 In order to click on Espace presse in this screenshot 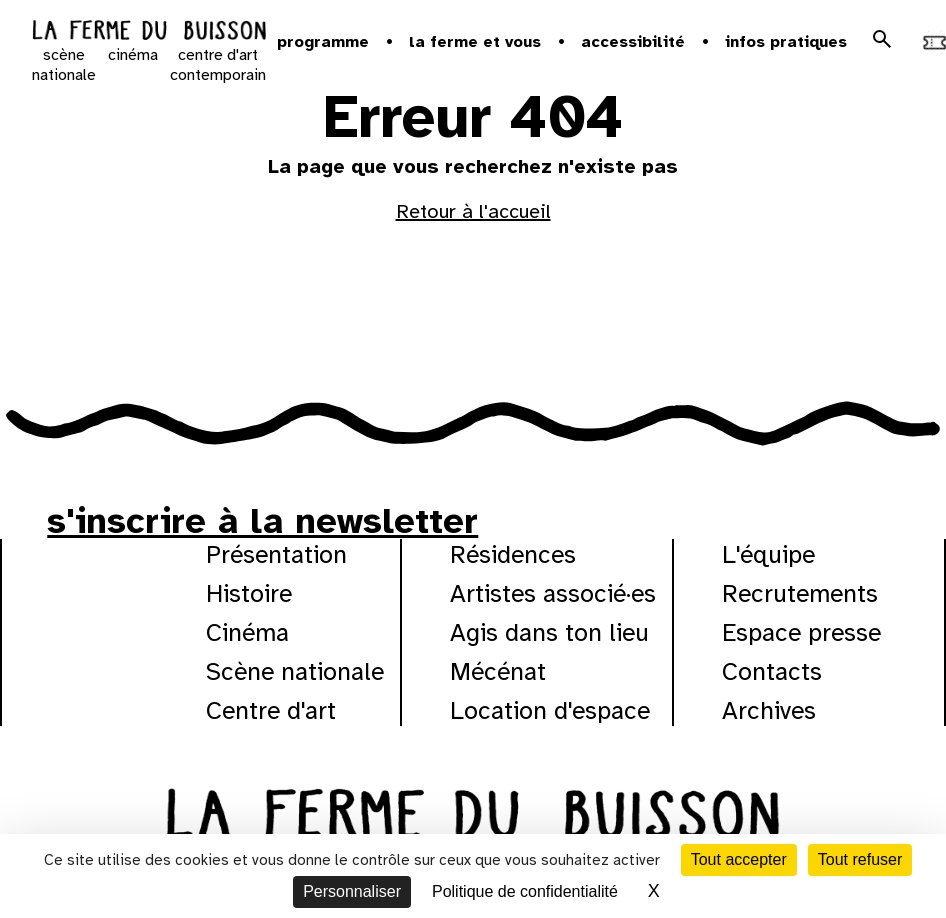, I will do `click(801, 632)`.